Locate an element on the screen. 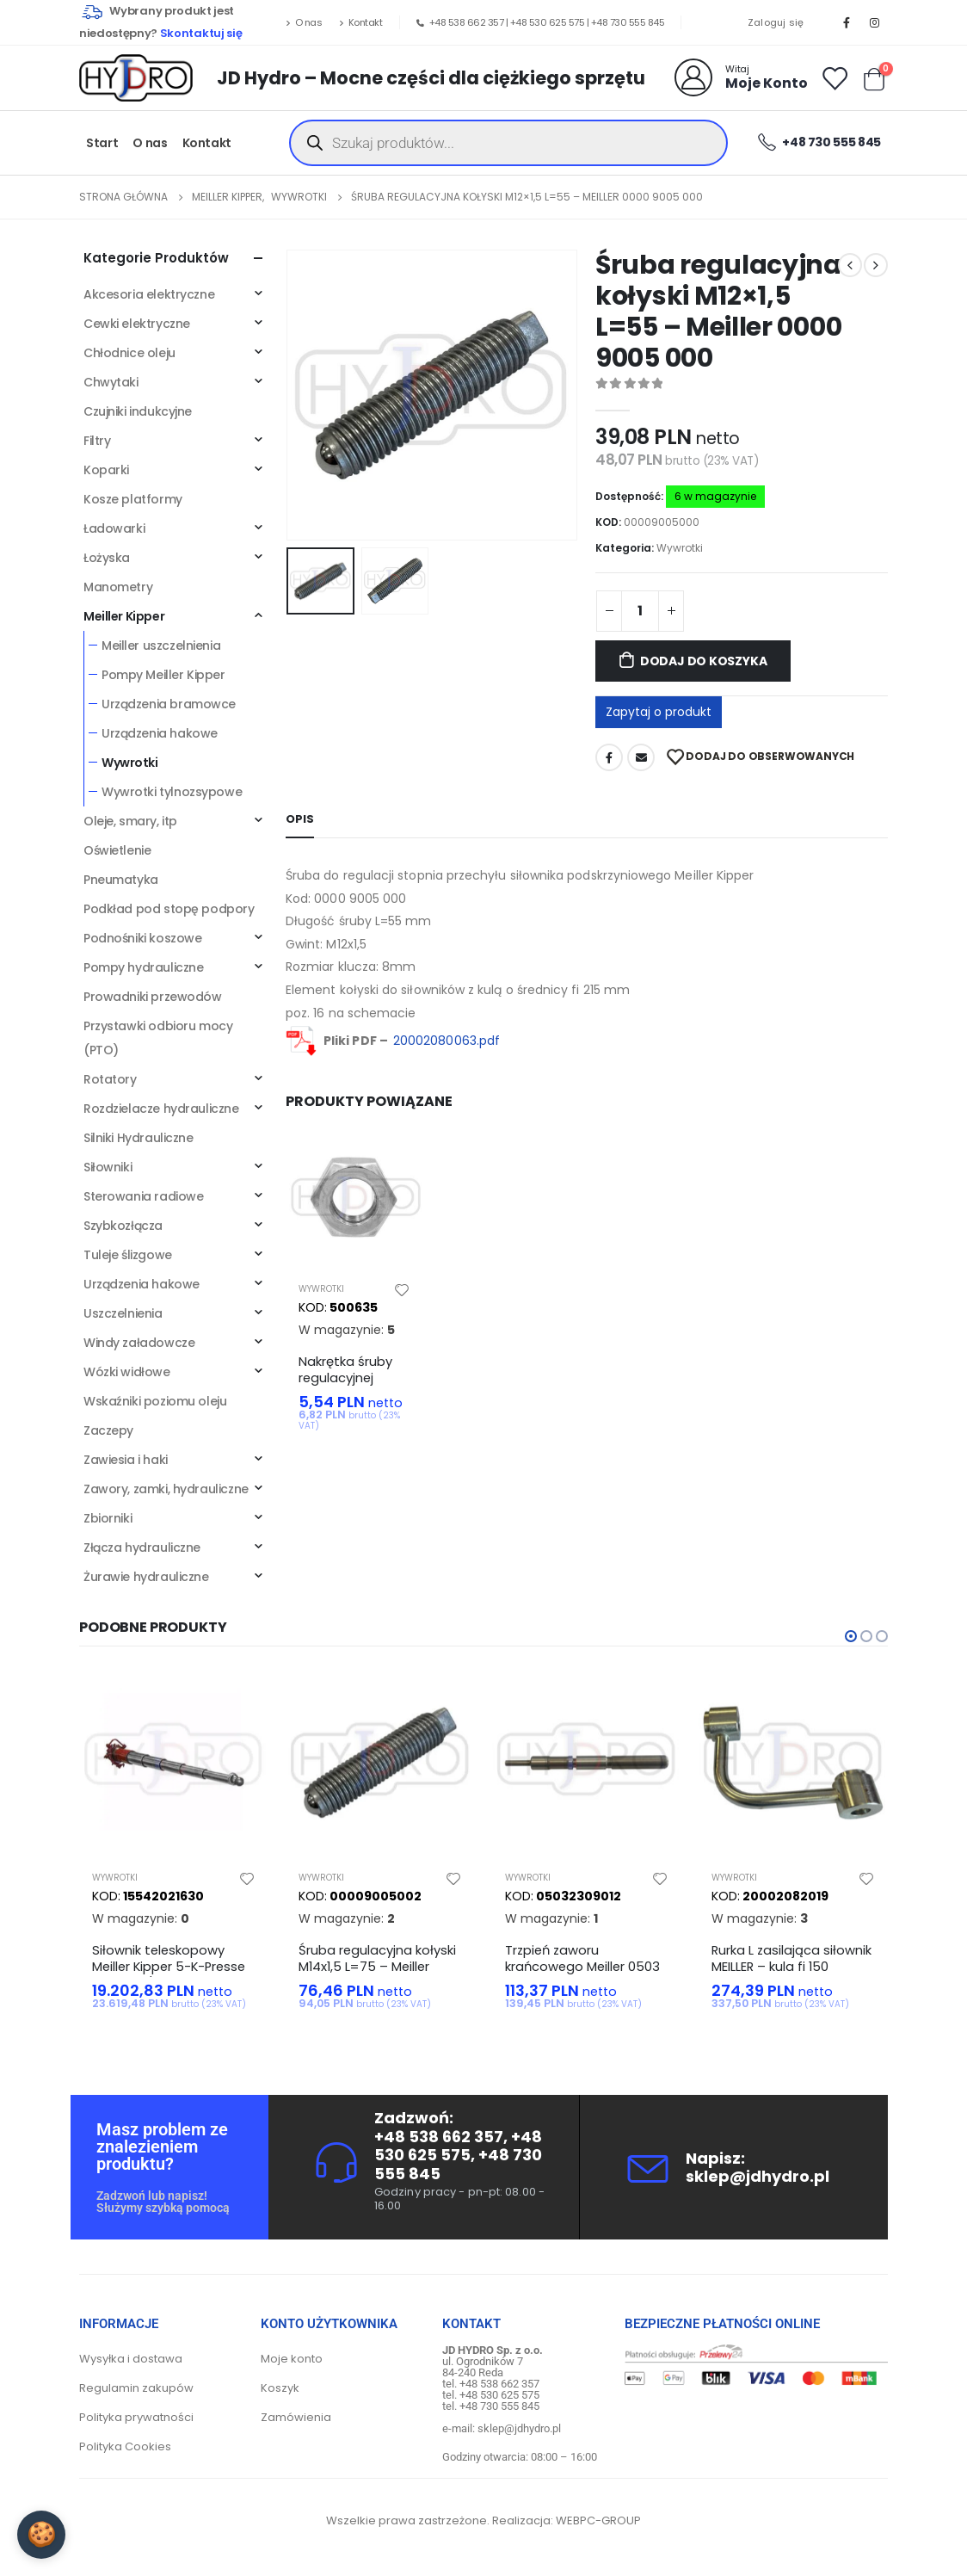 Image resolution: width=967 pixels, height=2576 pixels. Pompy Meiller Kipper is located at coordinates (163, 674).